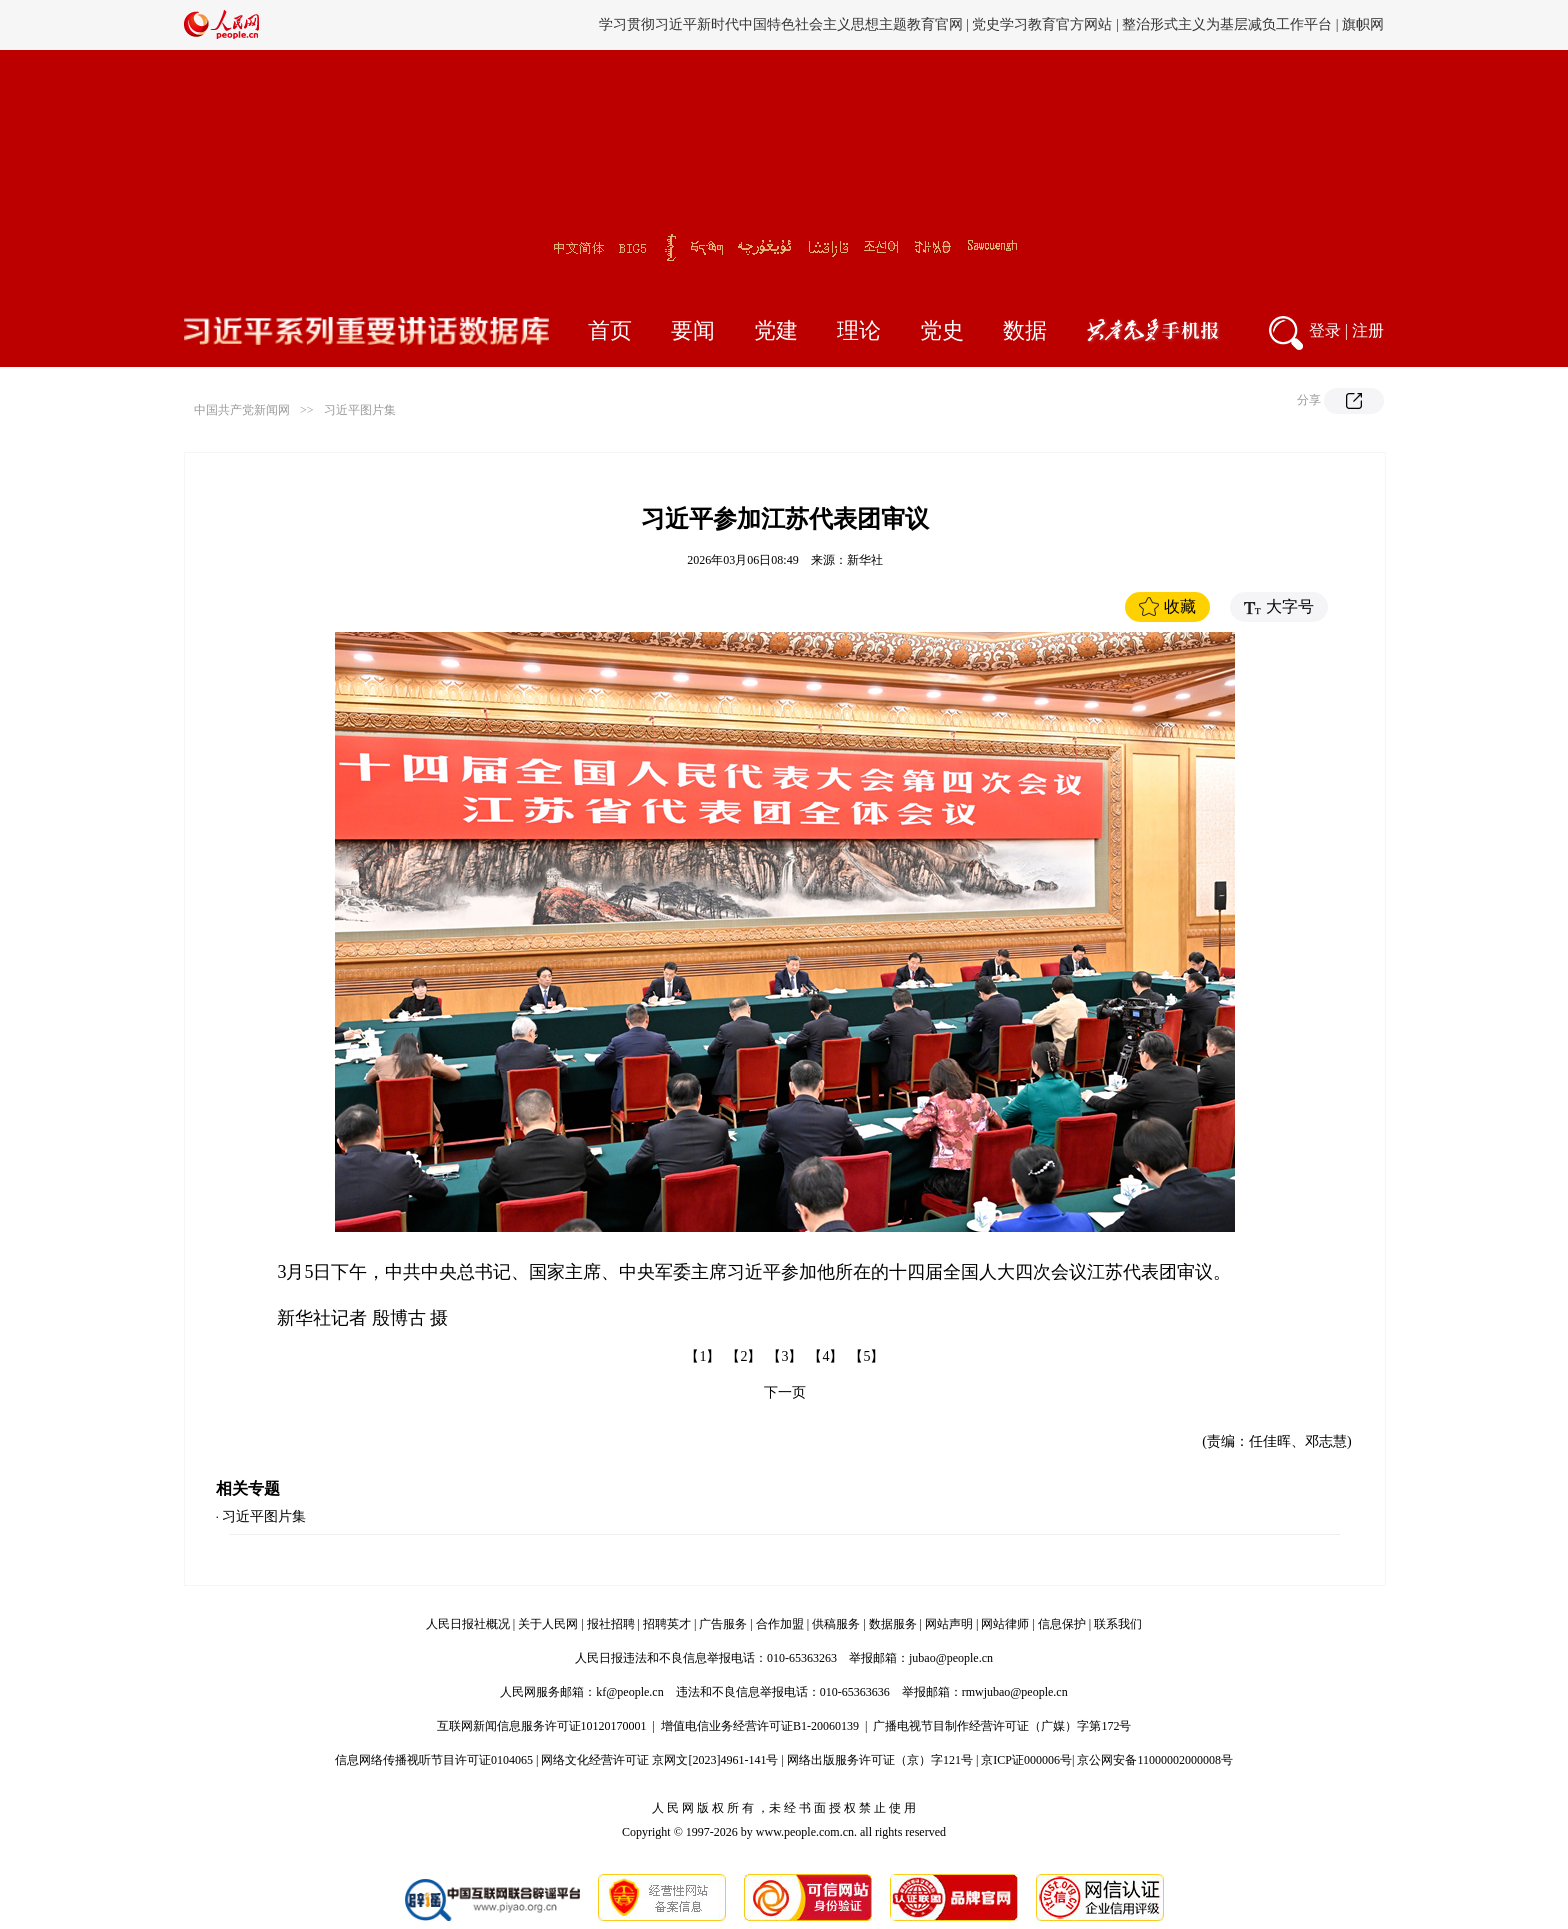 Image resolution: width=1568 pixels, height=1929 pixels. What do you see at coordinates (242, 410) in the screenshot?
I see `中国共产党新闻网` at bounding box center [242, 410].